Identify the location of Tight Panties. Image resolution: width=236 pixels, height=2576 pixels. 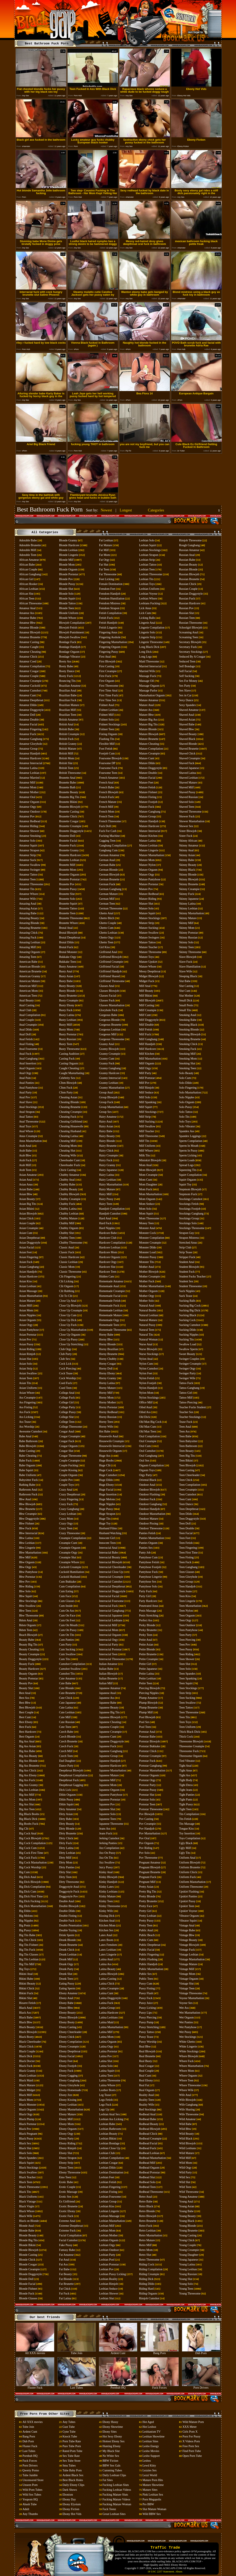
(187, 1794).